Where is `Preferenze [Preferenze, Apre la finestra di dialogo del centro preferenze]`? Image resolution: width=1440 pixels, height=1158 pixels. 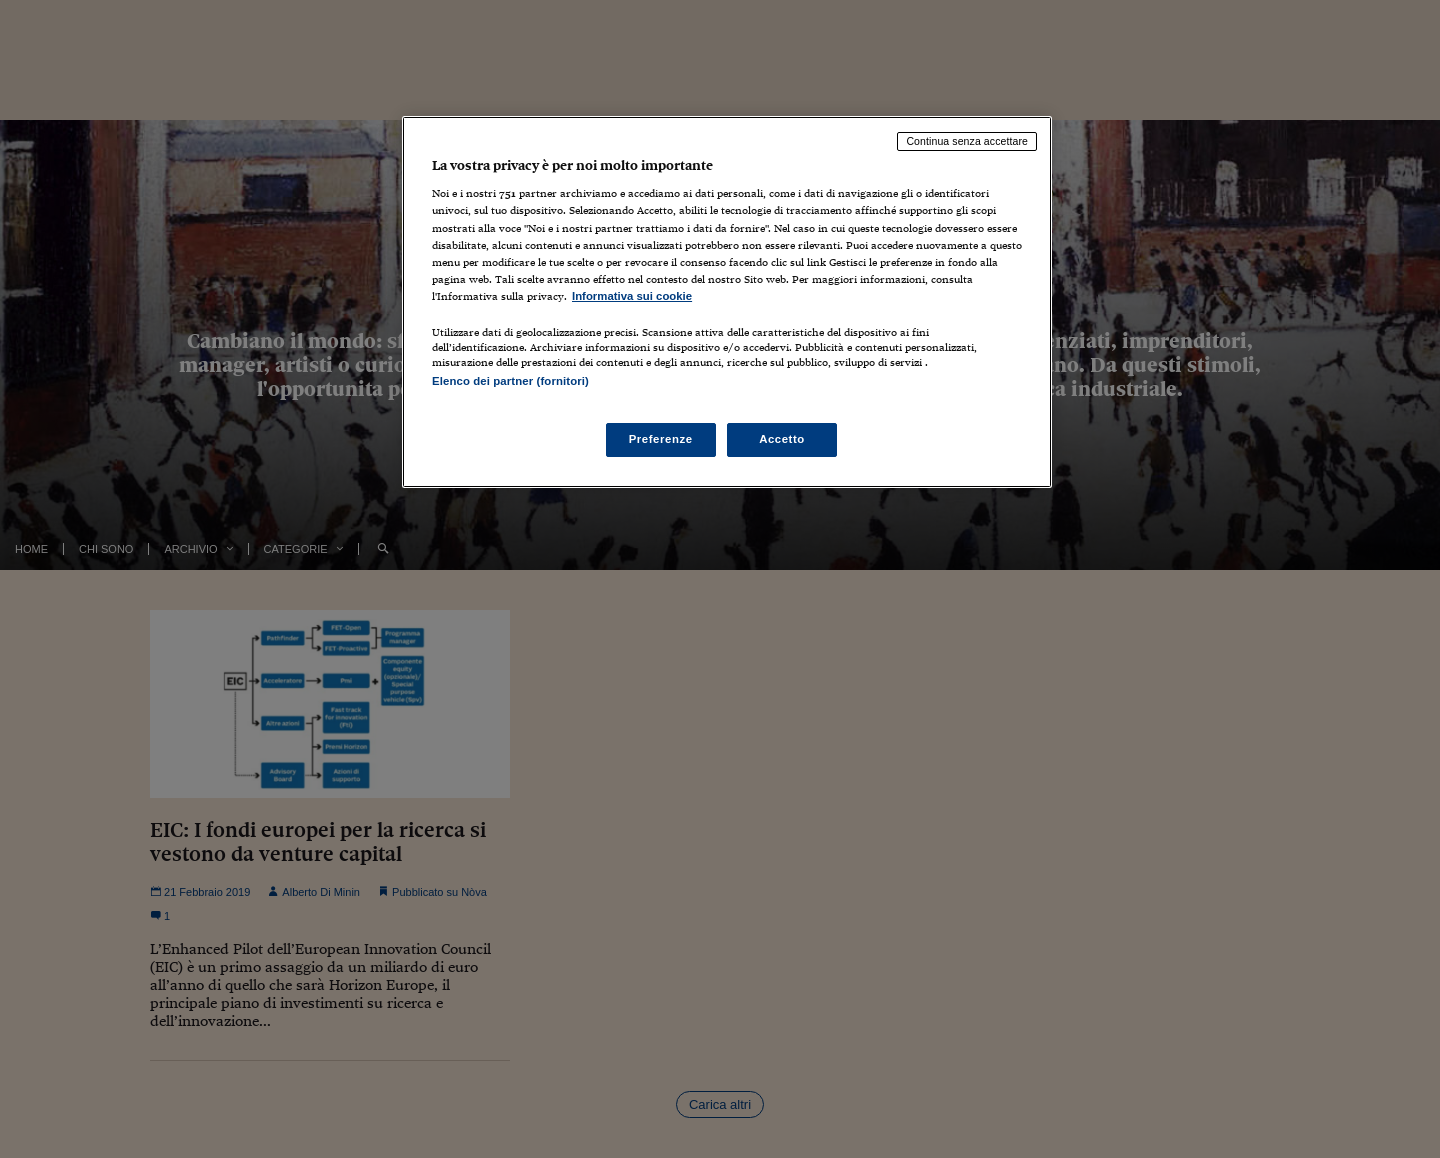
Preferenze [Preferenze, Apre la finestra di dialogo del centro preferenze] is located at coordinates (661, 439).